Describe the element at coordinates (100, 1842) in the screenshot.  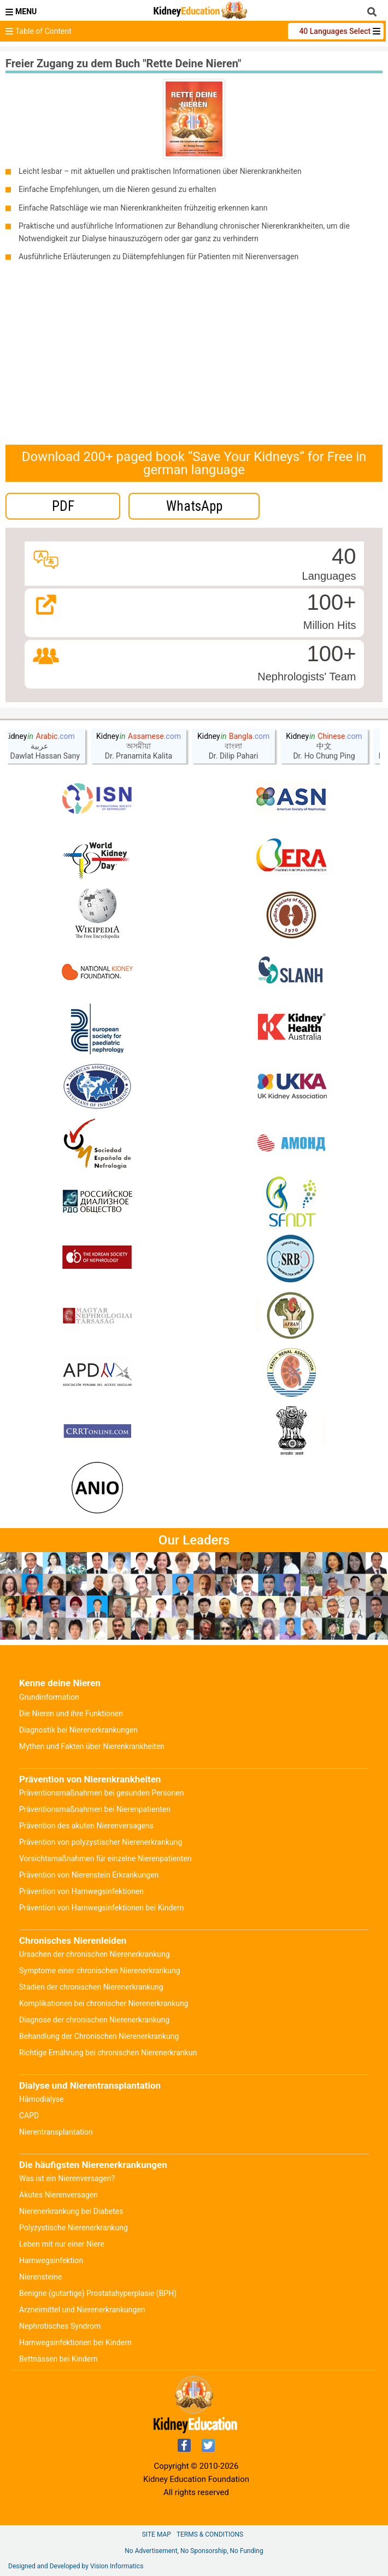
I see `Prävention von polyzystischer Nierenerkrankung` at that location.